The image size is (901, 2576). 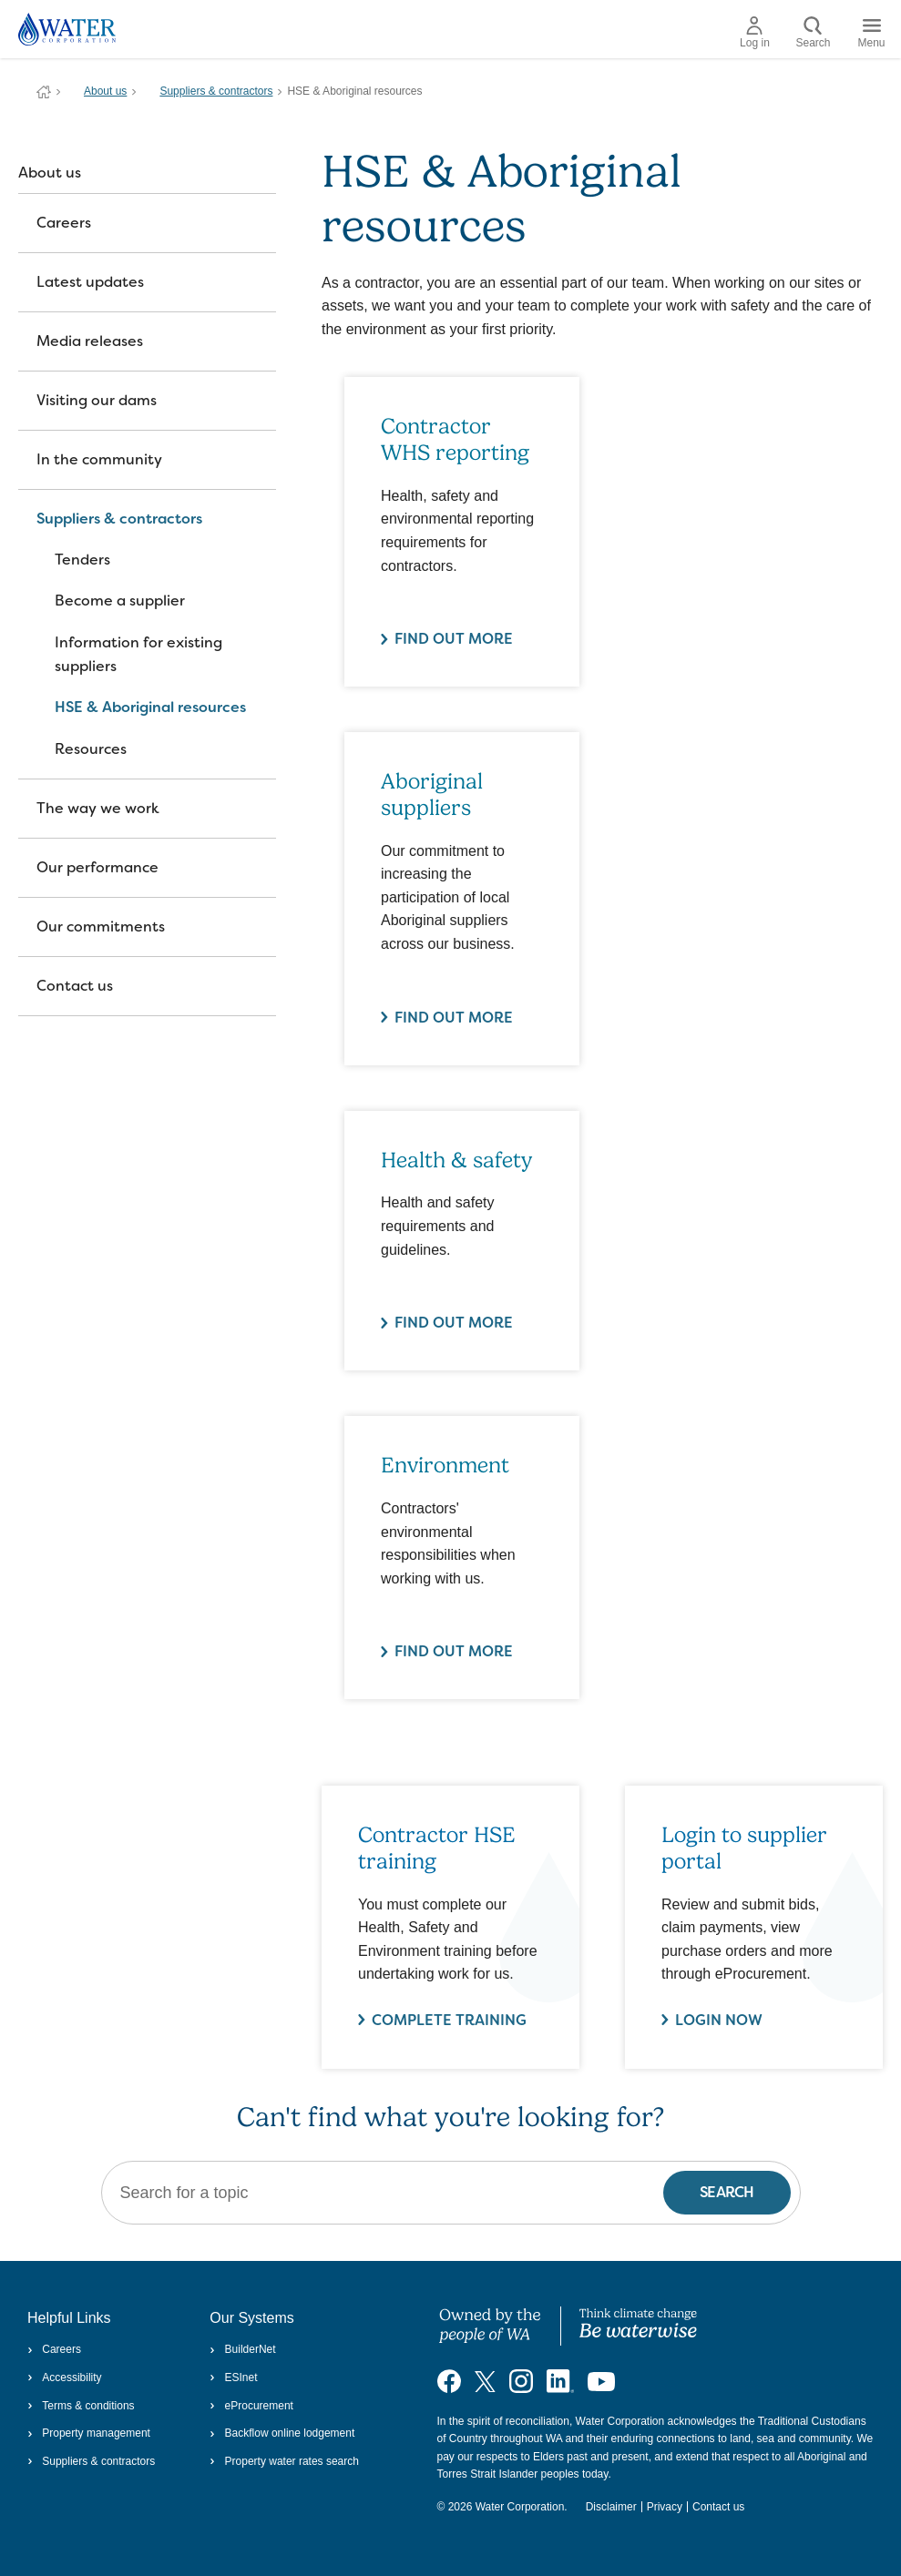 What do you see at coordinates (97, 808) in the screenshot?
I see `The way we work` at bounding box center [97, 808].